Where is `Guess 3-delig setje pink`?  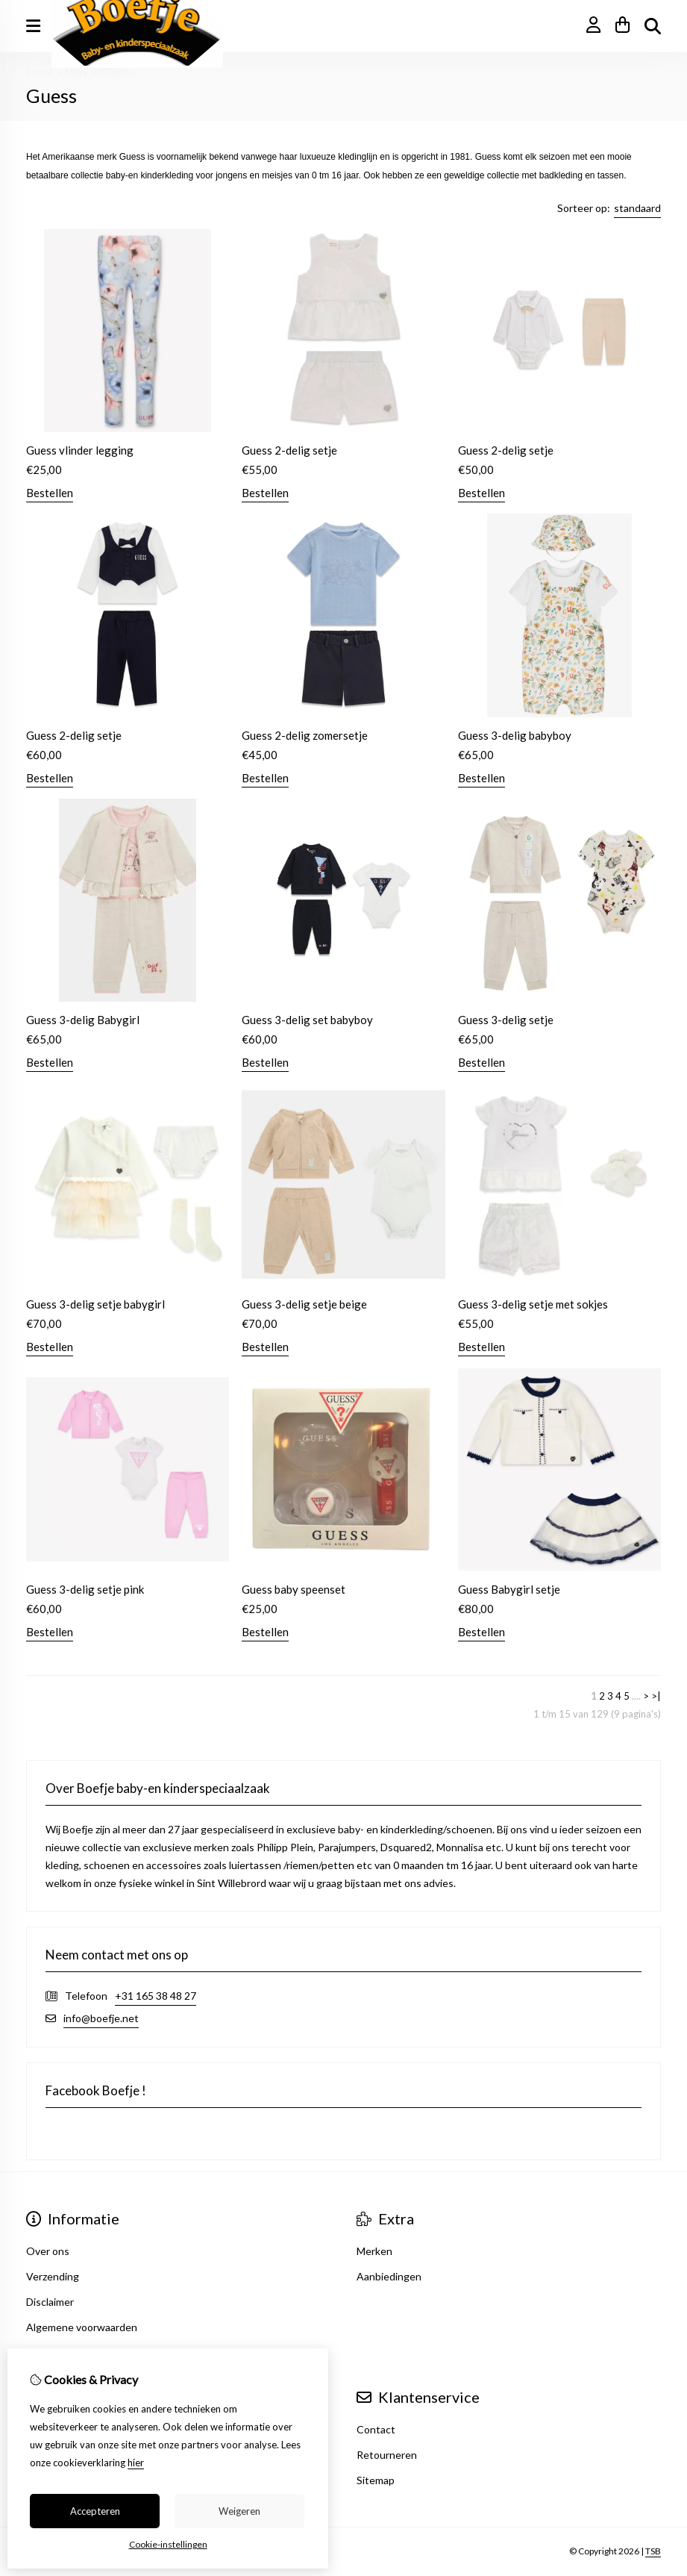 Guess 3-delig setje pink is located at coordinates (85, 1589).